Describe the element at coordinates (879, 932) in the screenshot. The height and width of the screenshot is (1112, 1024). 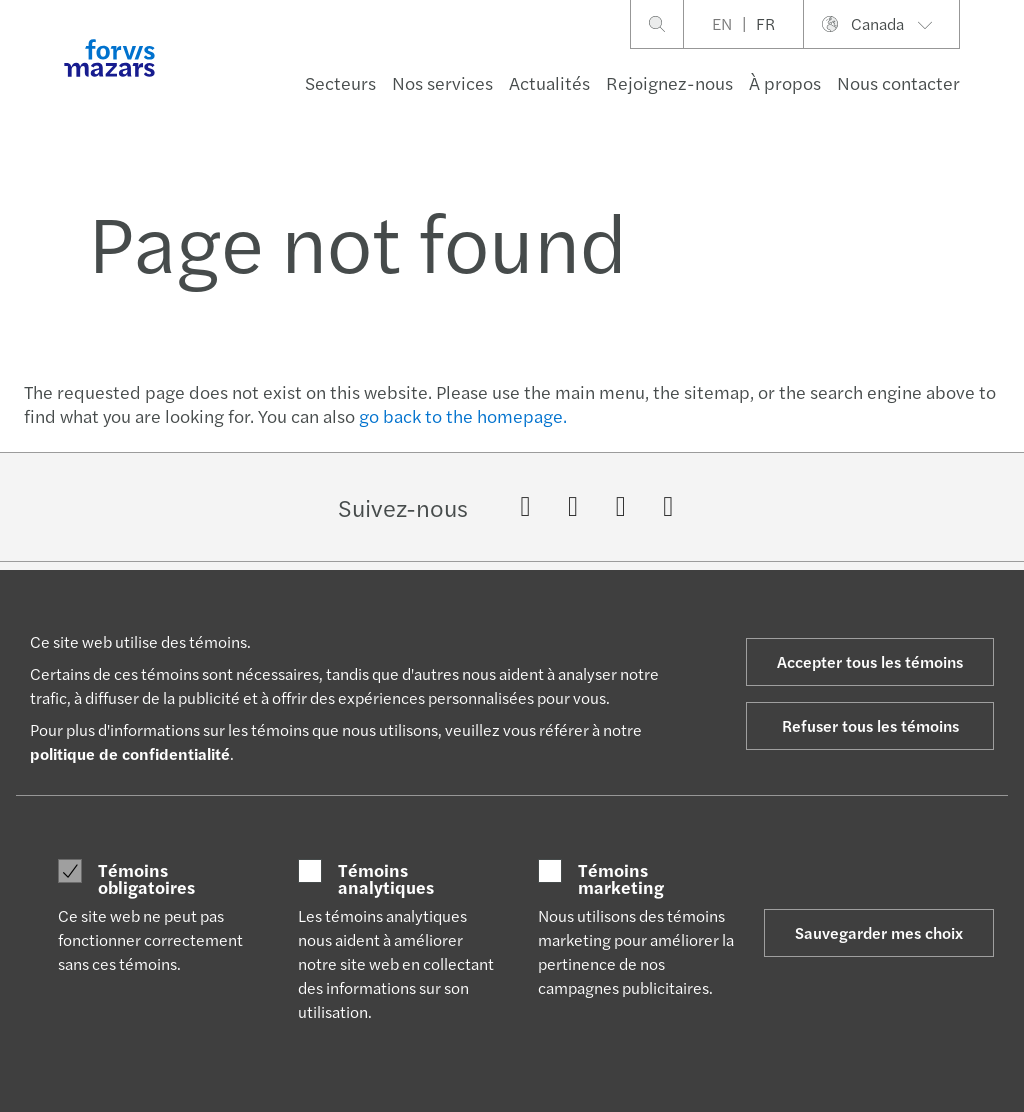
I see `Sauvegarder mes choix` at that location.